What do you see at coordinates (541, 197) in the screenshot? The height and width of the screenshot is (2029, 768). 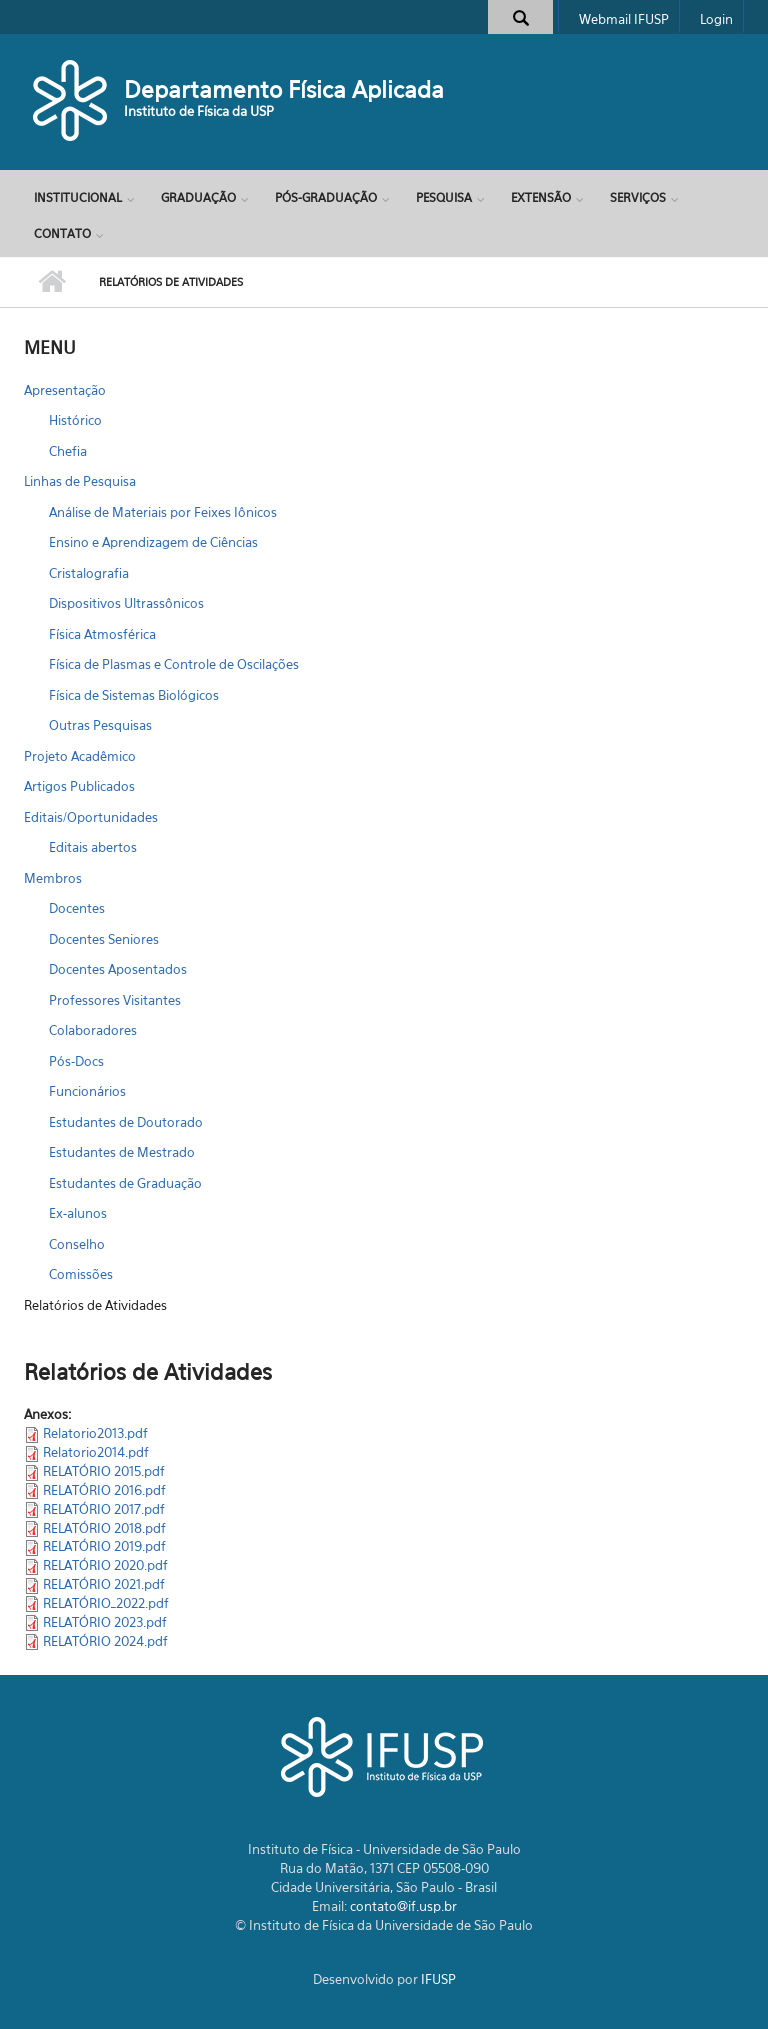 I see `Extensão` at bounding box center [541, 197].